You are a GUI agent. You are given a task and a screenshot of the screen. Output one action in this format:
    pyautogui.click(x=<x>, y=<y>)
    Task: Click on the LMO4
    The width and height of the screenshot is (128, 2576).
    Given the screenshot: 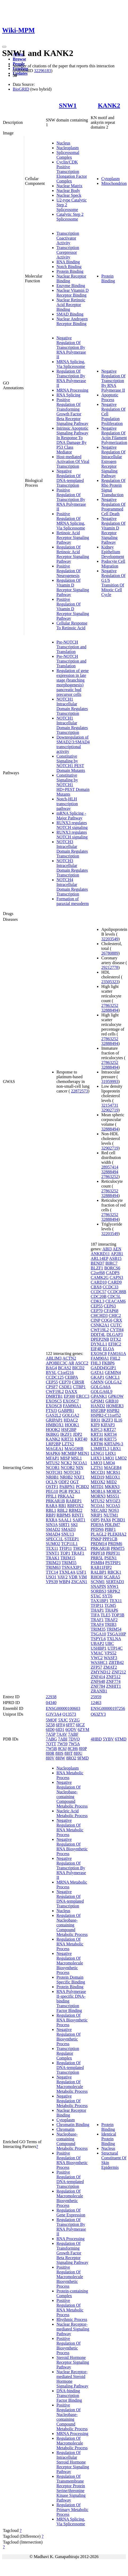 What is the action you would take?
    pyautogui.click(x=109, y=1463)
    